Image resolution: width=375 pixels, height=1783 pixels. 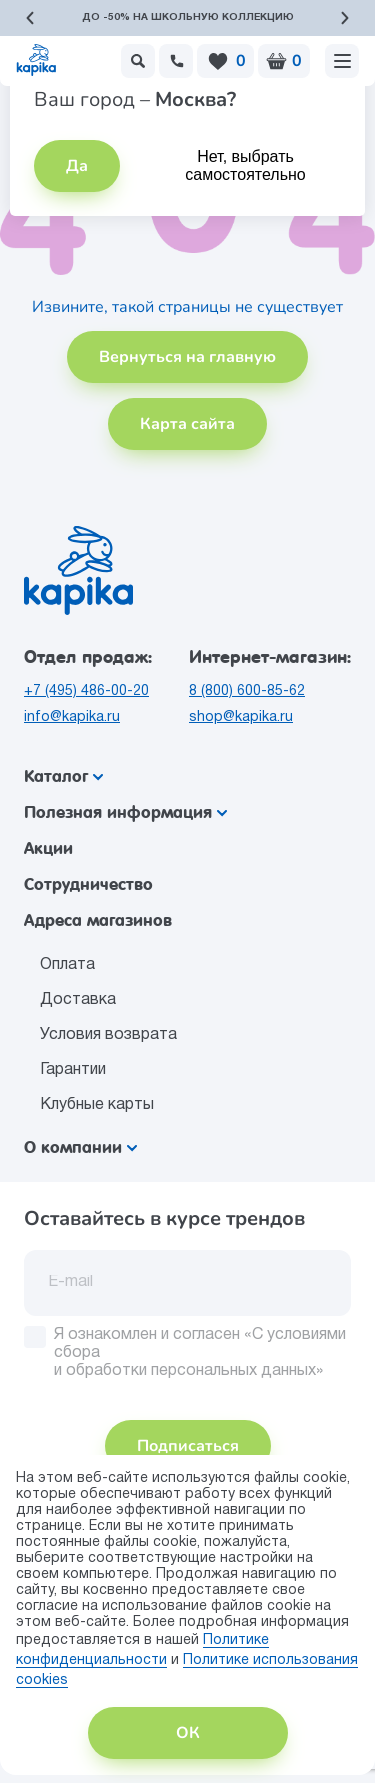 What do you see at coordinates (188, 1733) in the screenshot?
I see `ОК` at bounding box center [188, 1733].